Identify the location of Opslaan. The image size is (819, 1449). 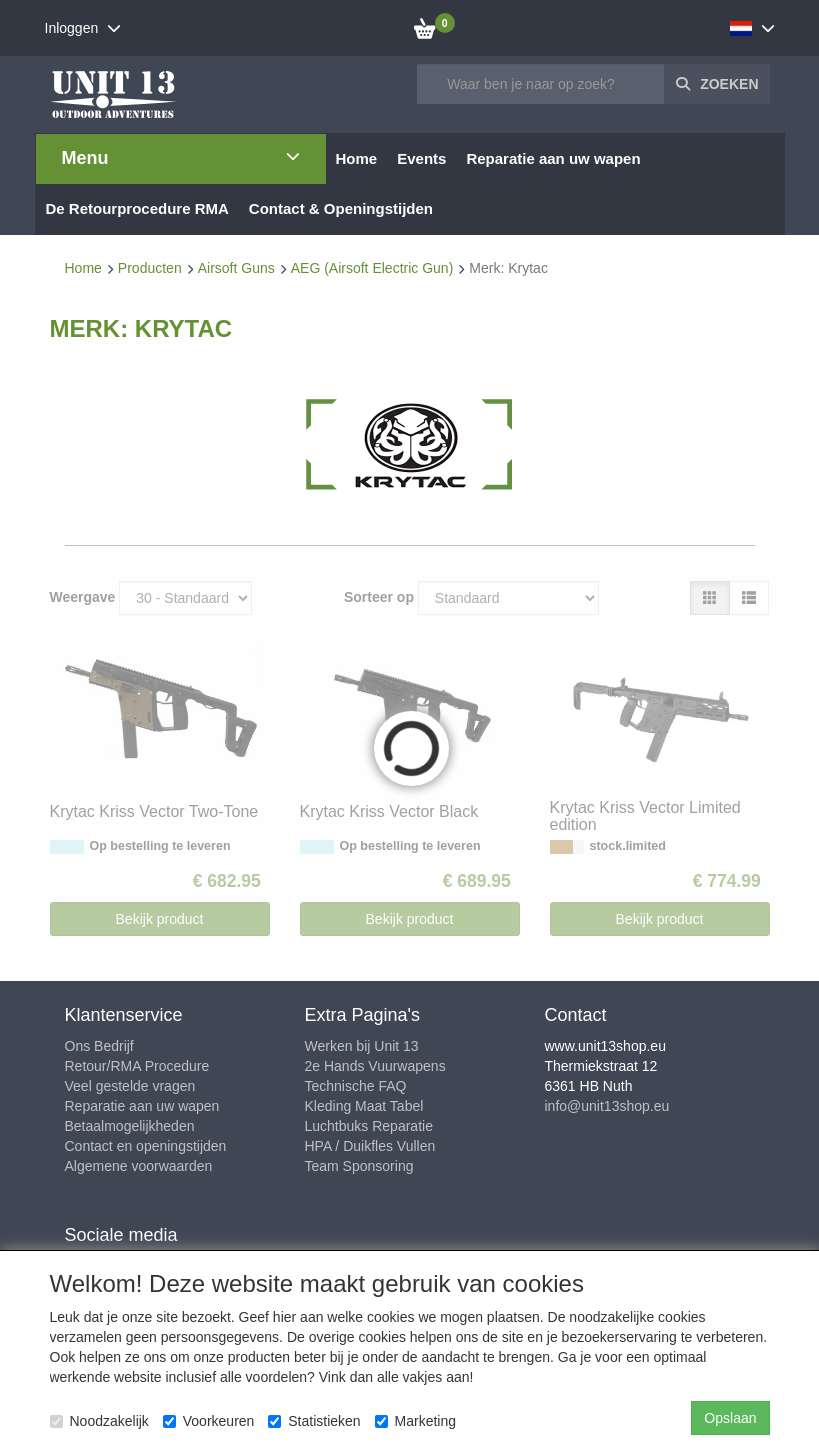
(730, 1418).